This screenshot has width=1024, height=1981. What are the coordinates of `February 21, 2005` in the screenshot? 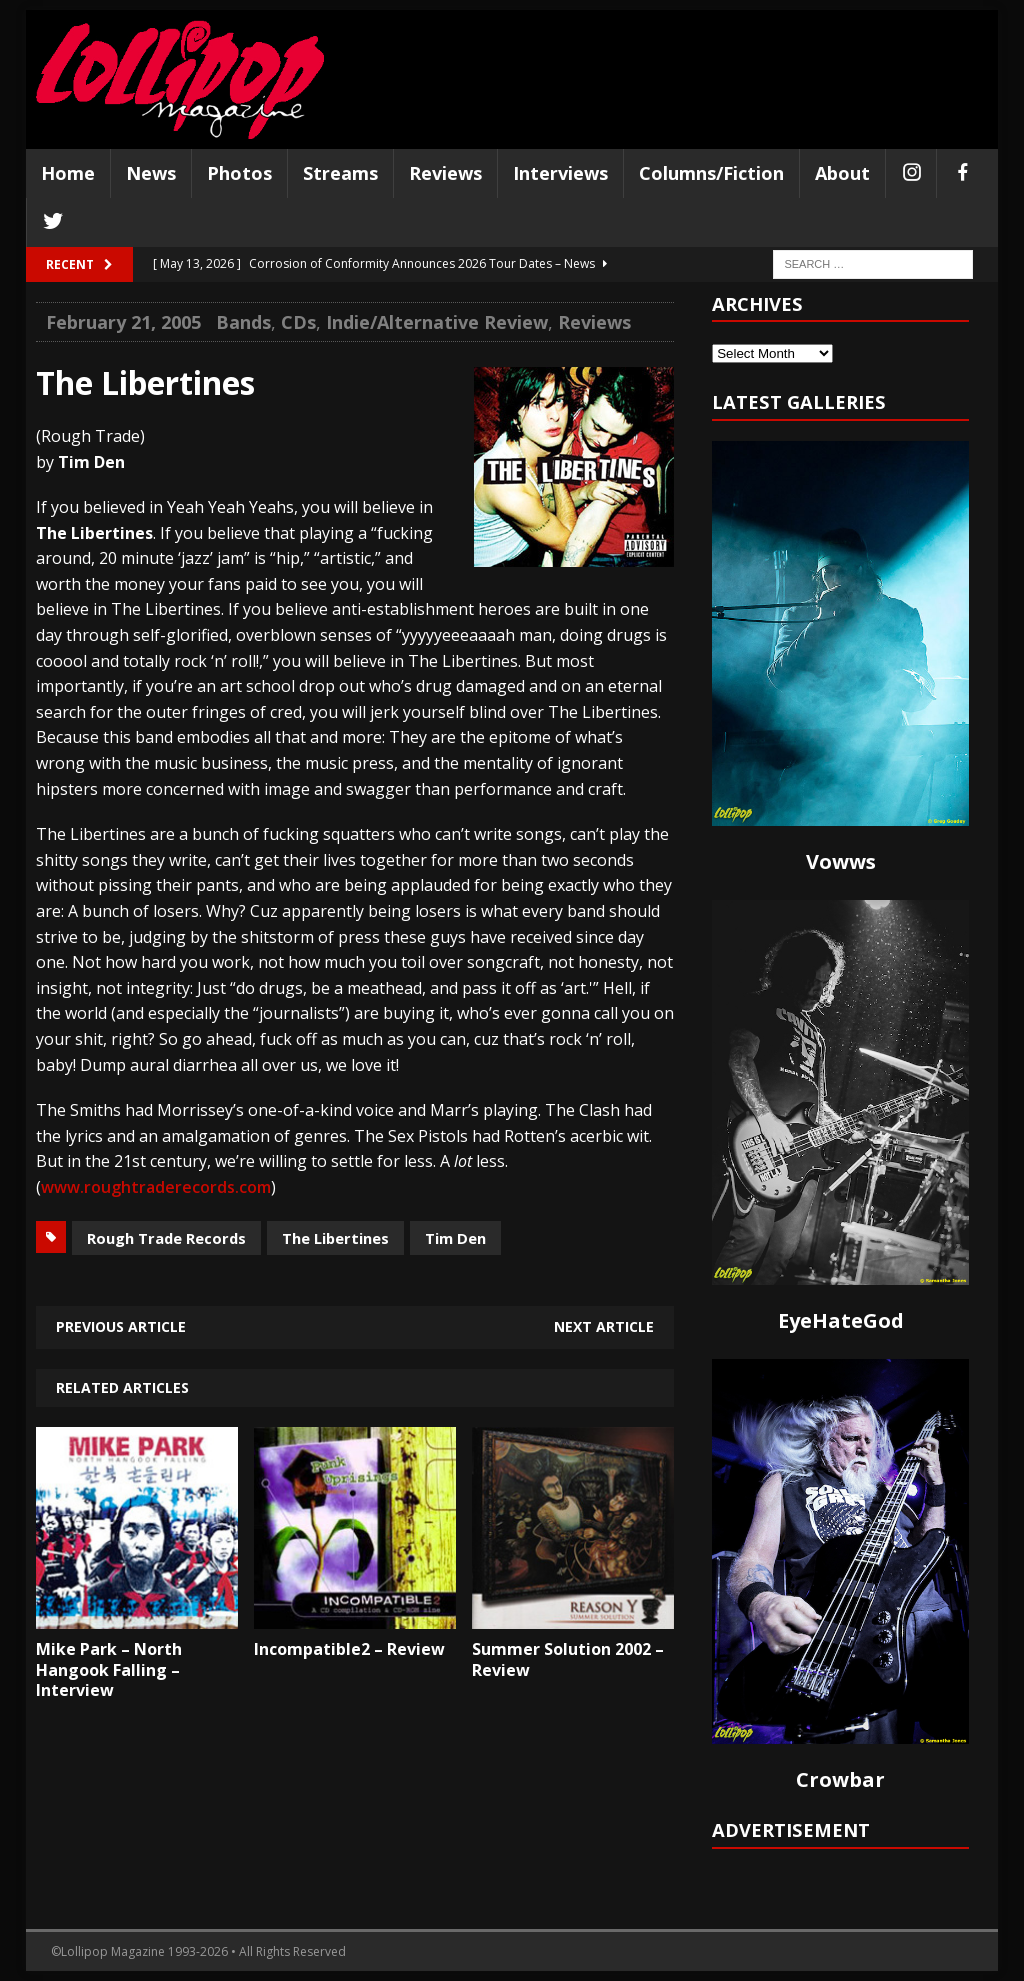 It's located at (123, 322).